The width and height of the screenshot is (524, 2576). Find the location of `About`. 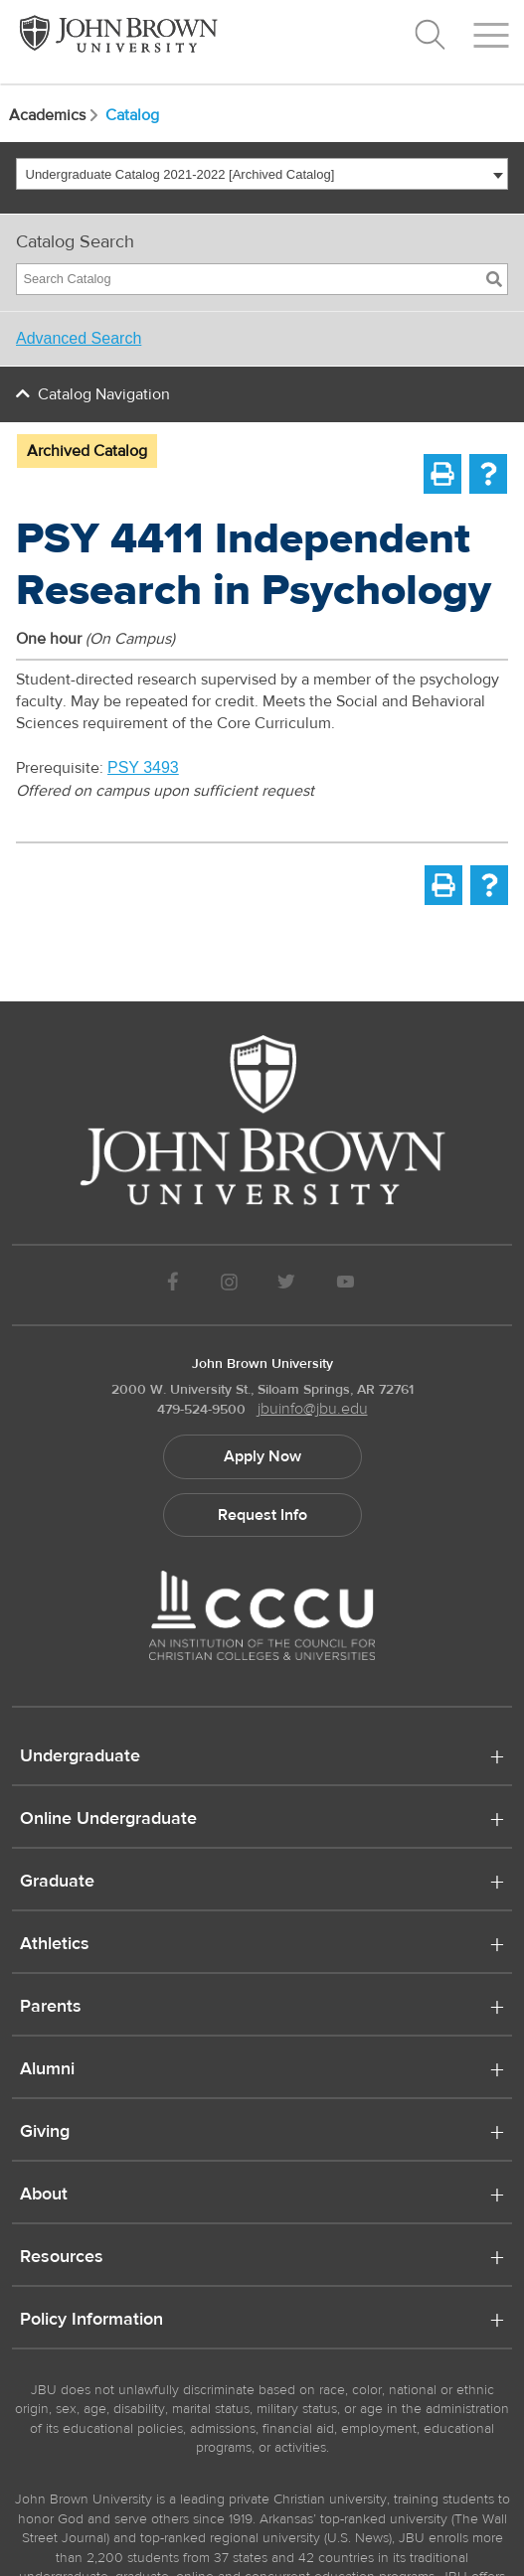

About is located at coordinates (44, 2195).